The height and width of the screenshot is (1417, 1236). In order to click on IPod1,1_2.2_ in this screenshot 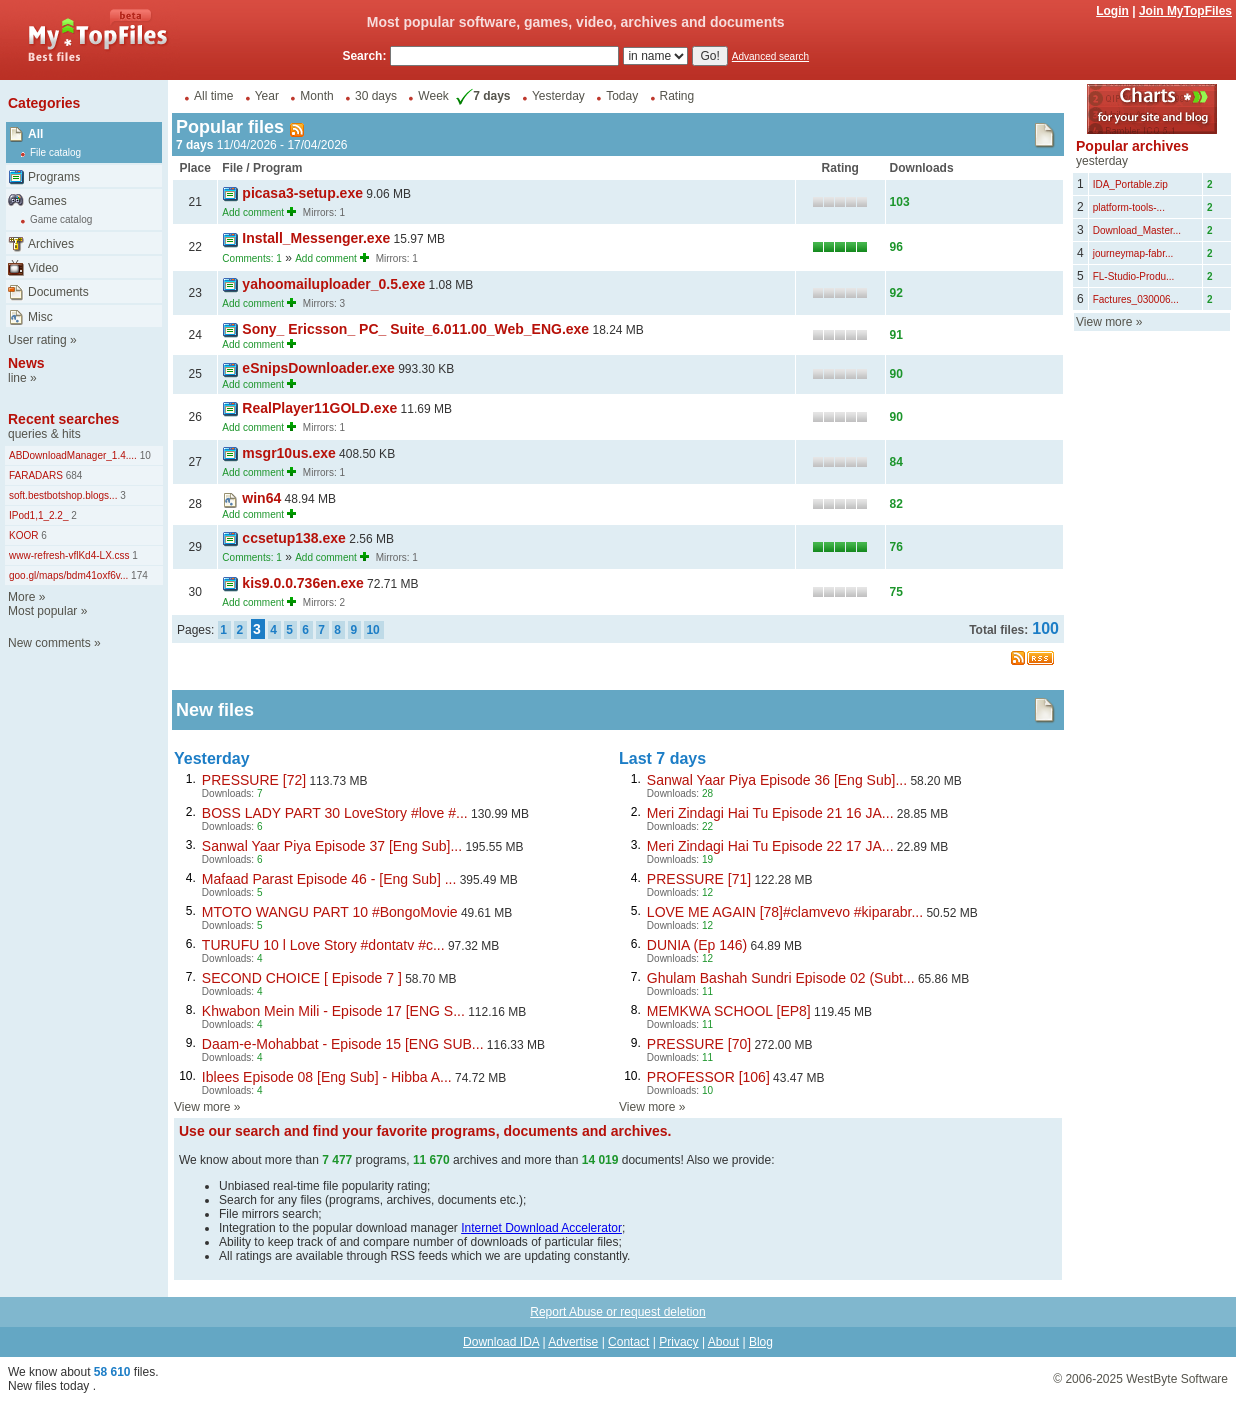, I will do `click(39, 515)`.